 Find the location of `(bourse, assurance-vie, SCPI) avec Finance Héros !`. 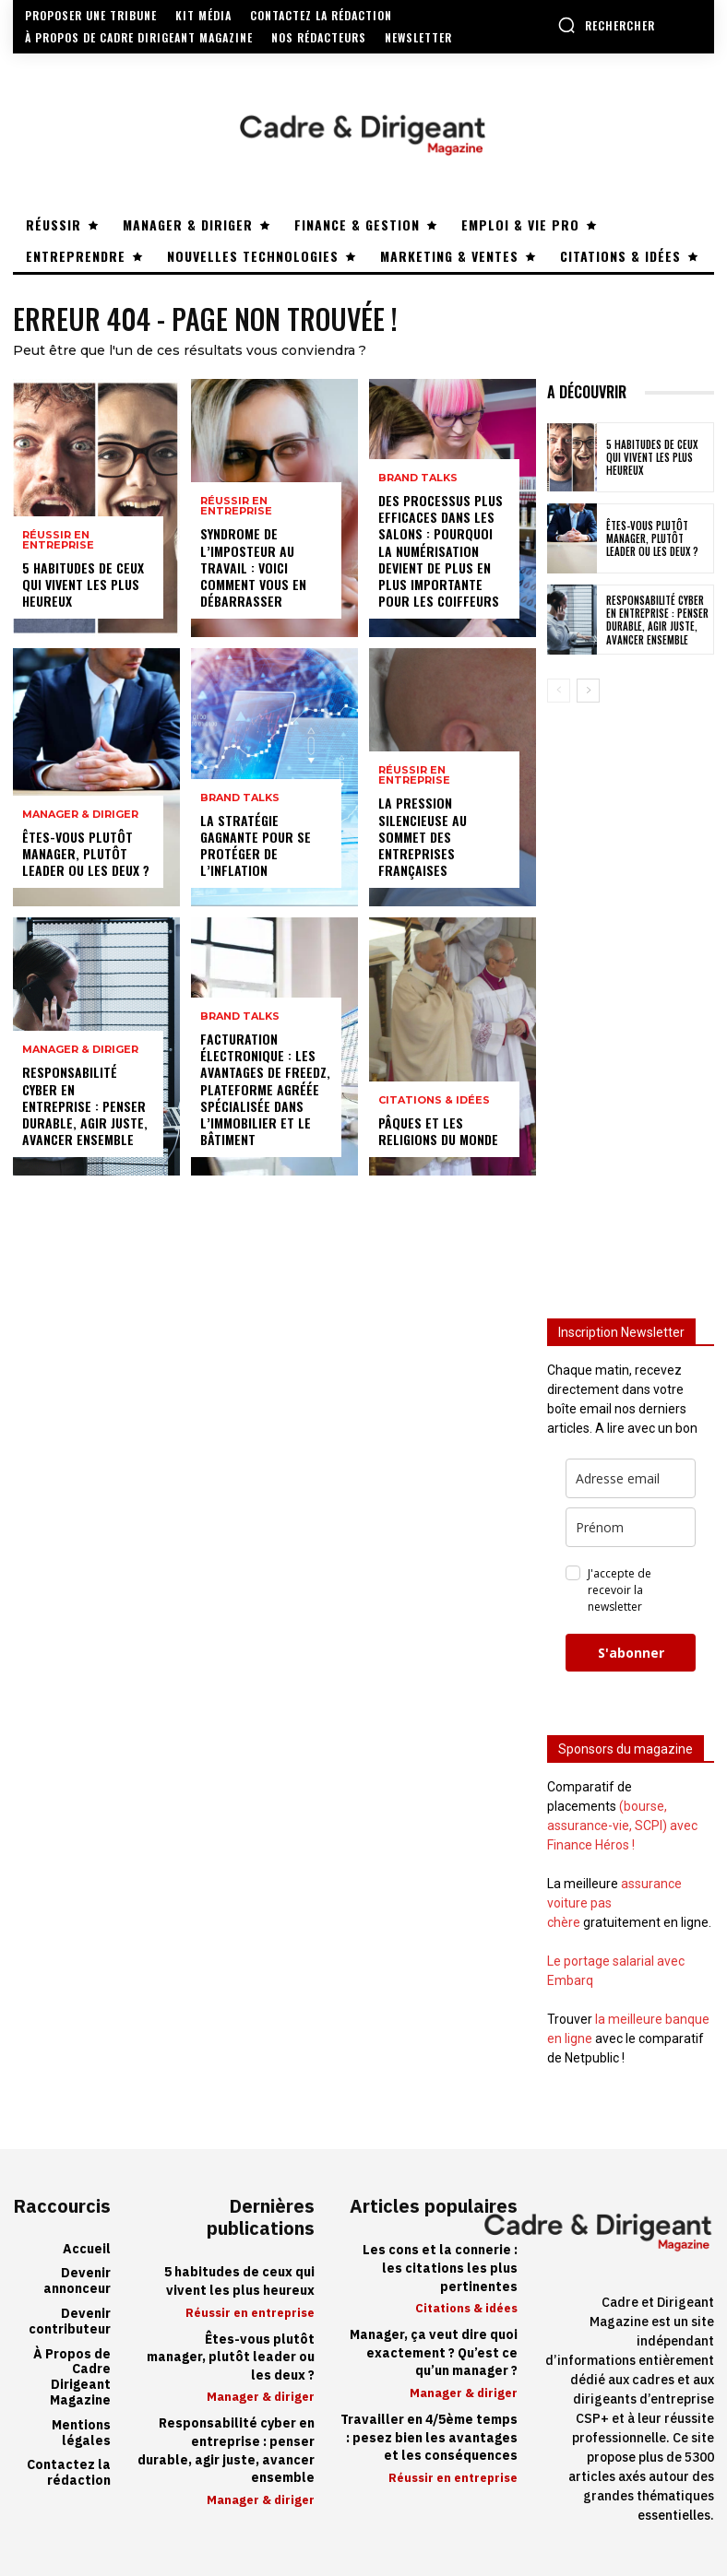

(bourse, assurance-vie, SCPI) avec Finance Héros ! is located at coordinates (622, 1825).